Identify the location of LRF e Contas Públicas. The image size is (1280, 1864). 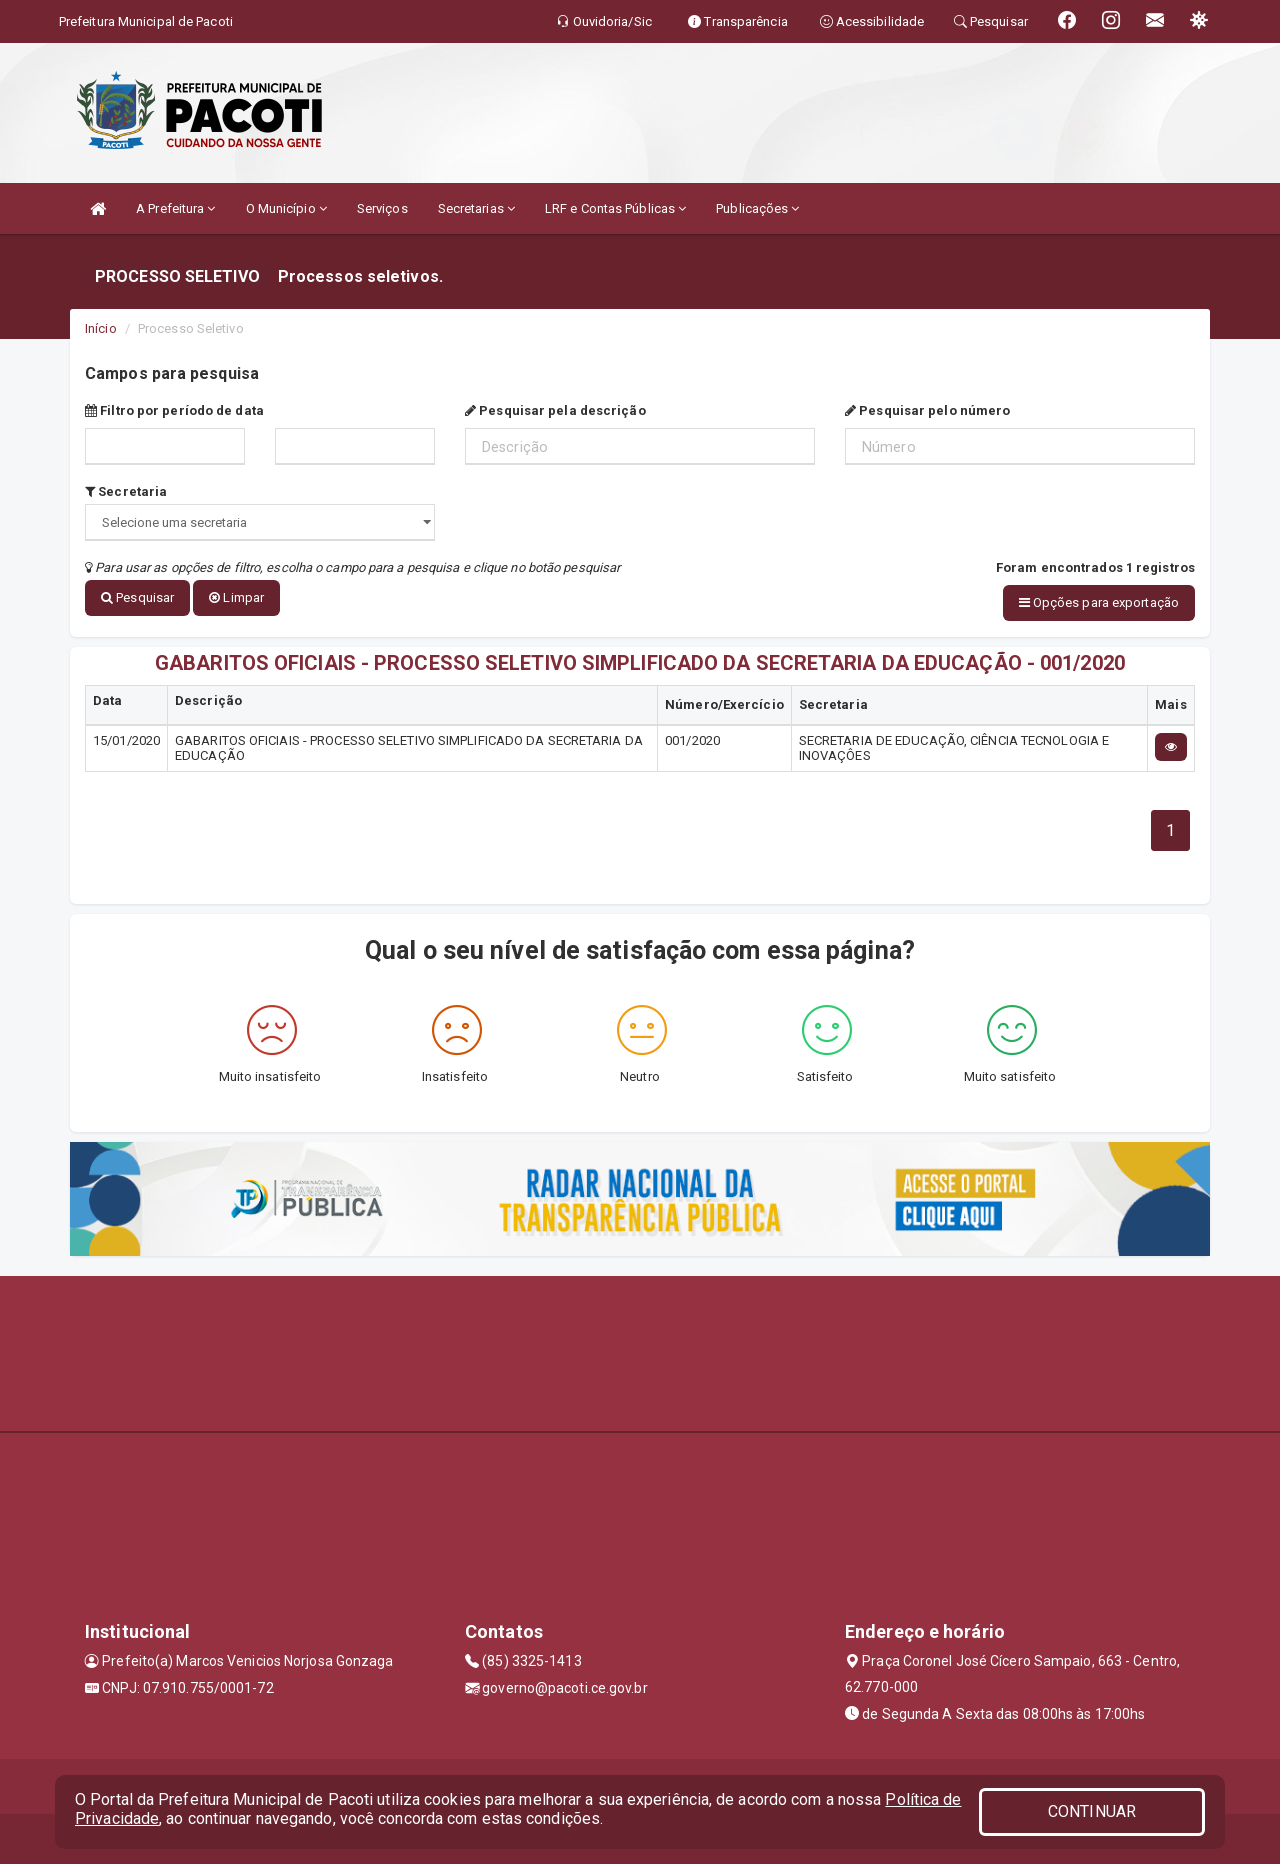
(615, 208).